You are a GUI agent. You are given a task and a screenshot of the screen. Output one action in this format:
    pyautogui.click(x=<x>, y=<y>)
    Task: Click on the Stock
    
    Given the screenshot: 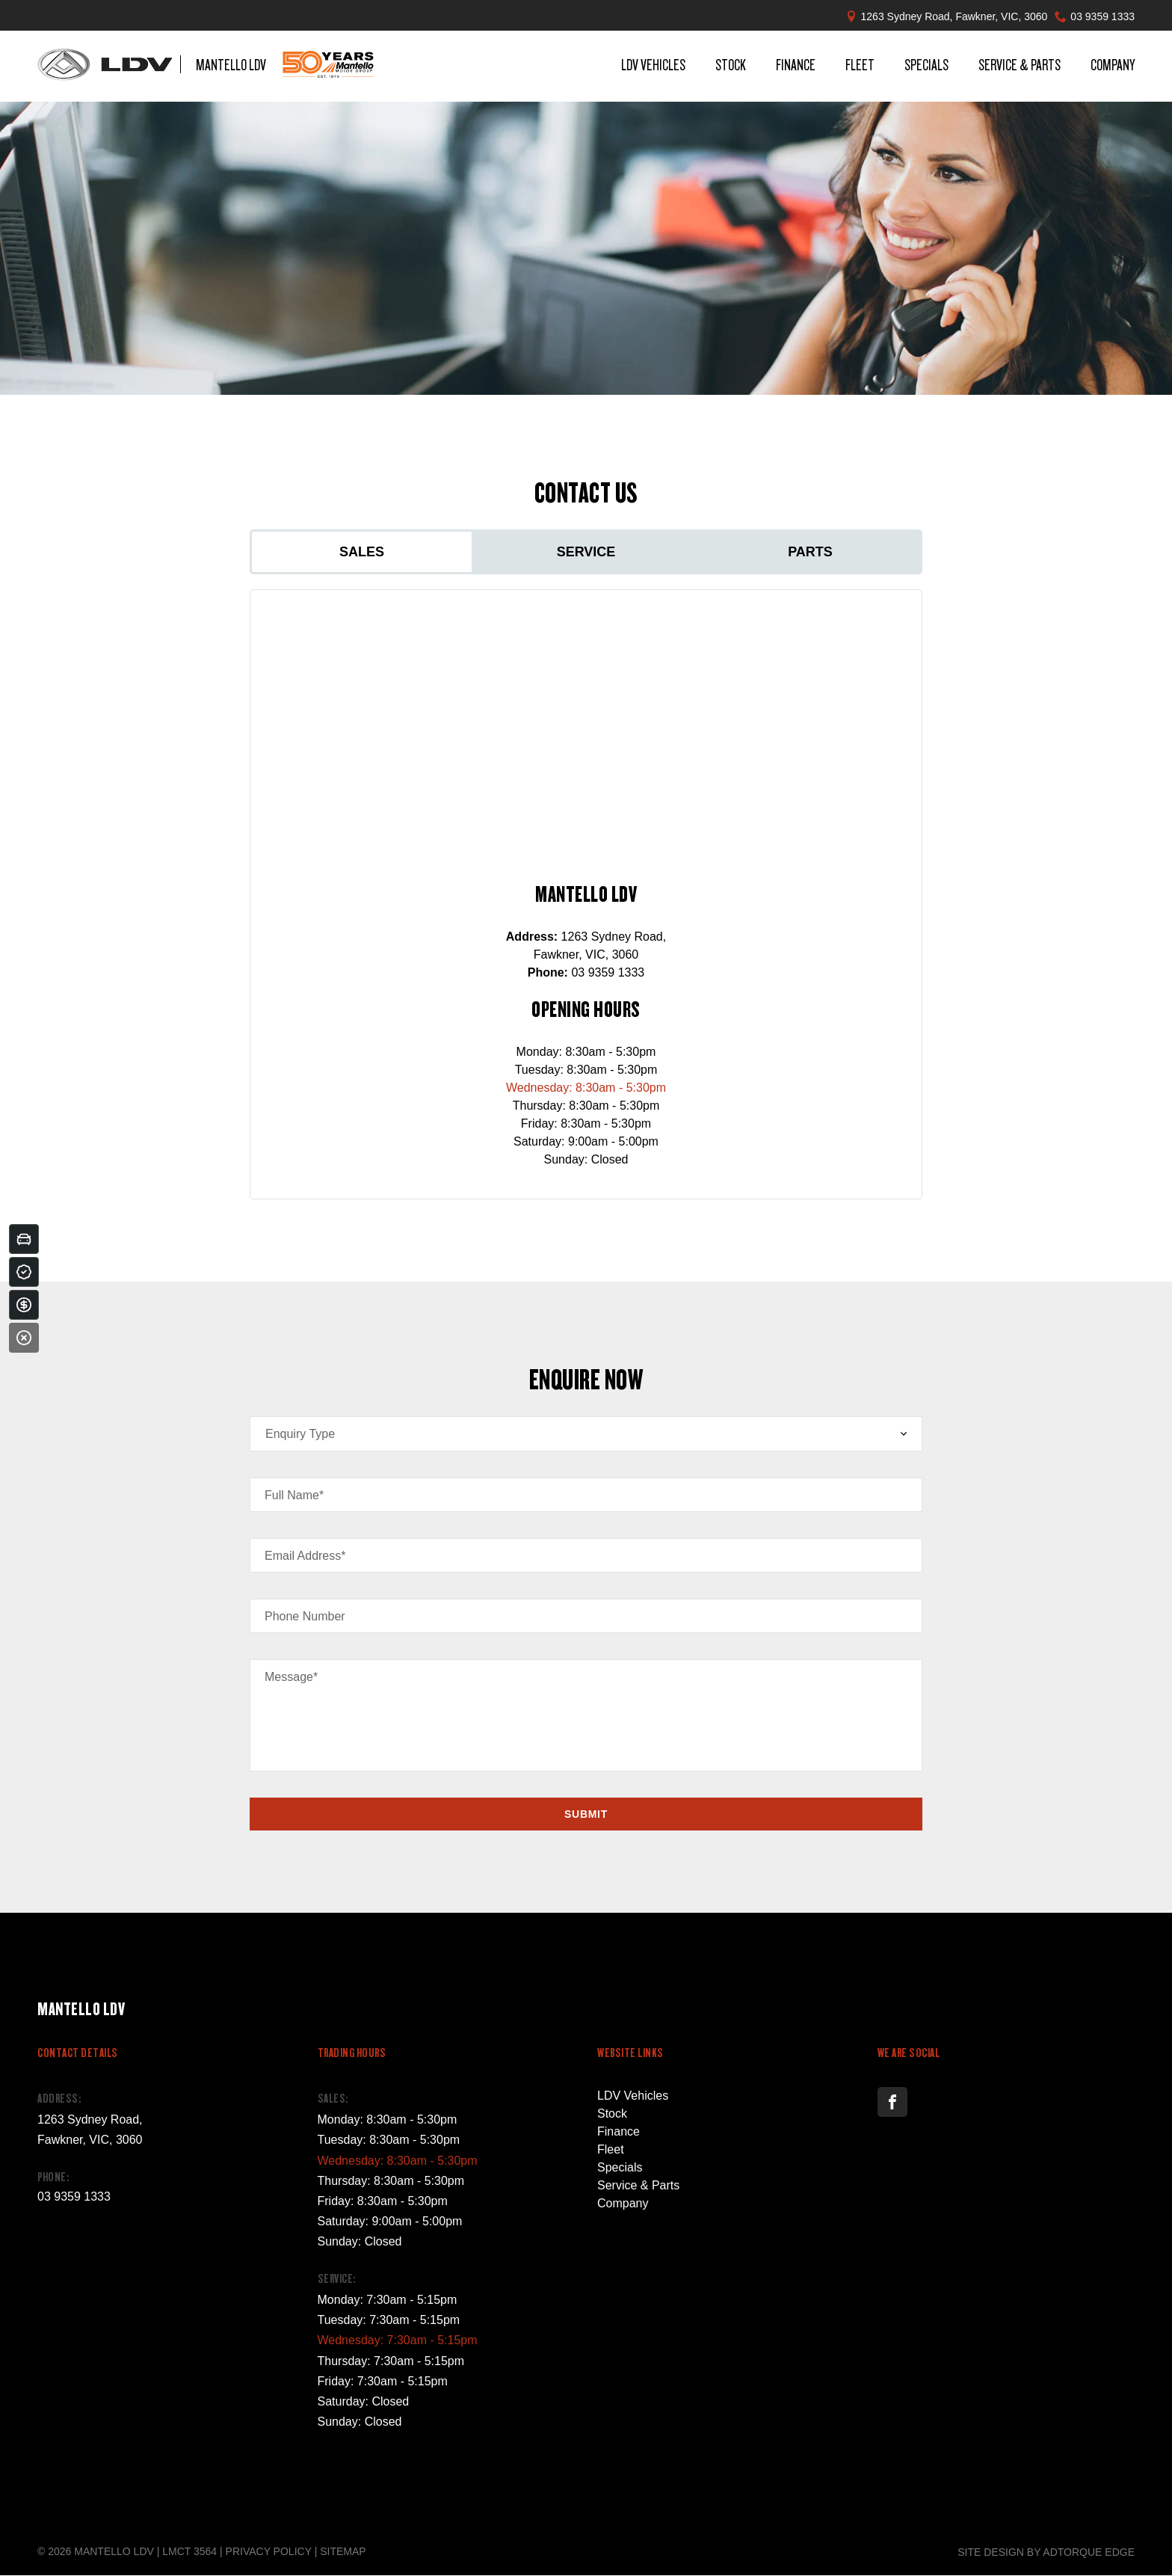 What is the action you would take?
    pyautogui.click(x=730, y=66)
    